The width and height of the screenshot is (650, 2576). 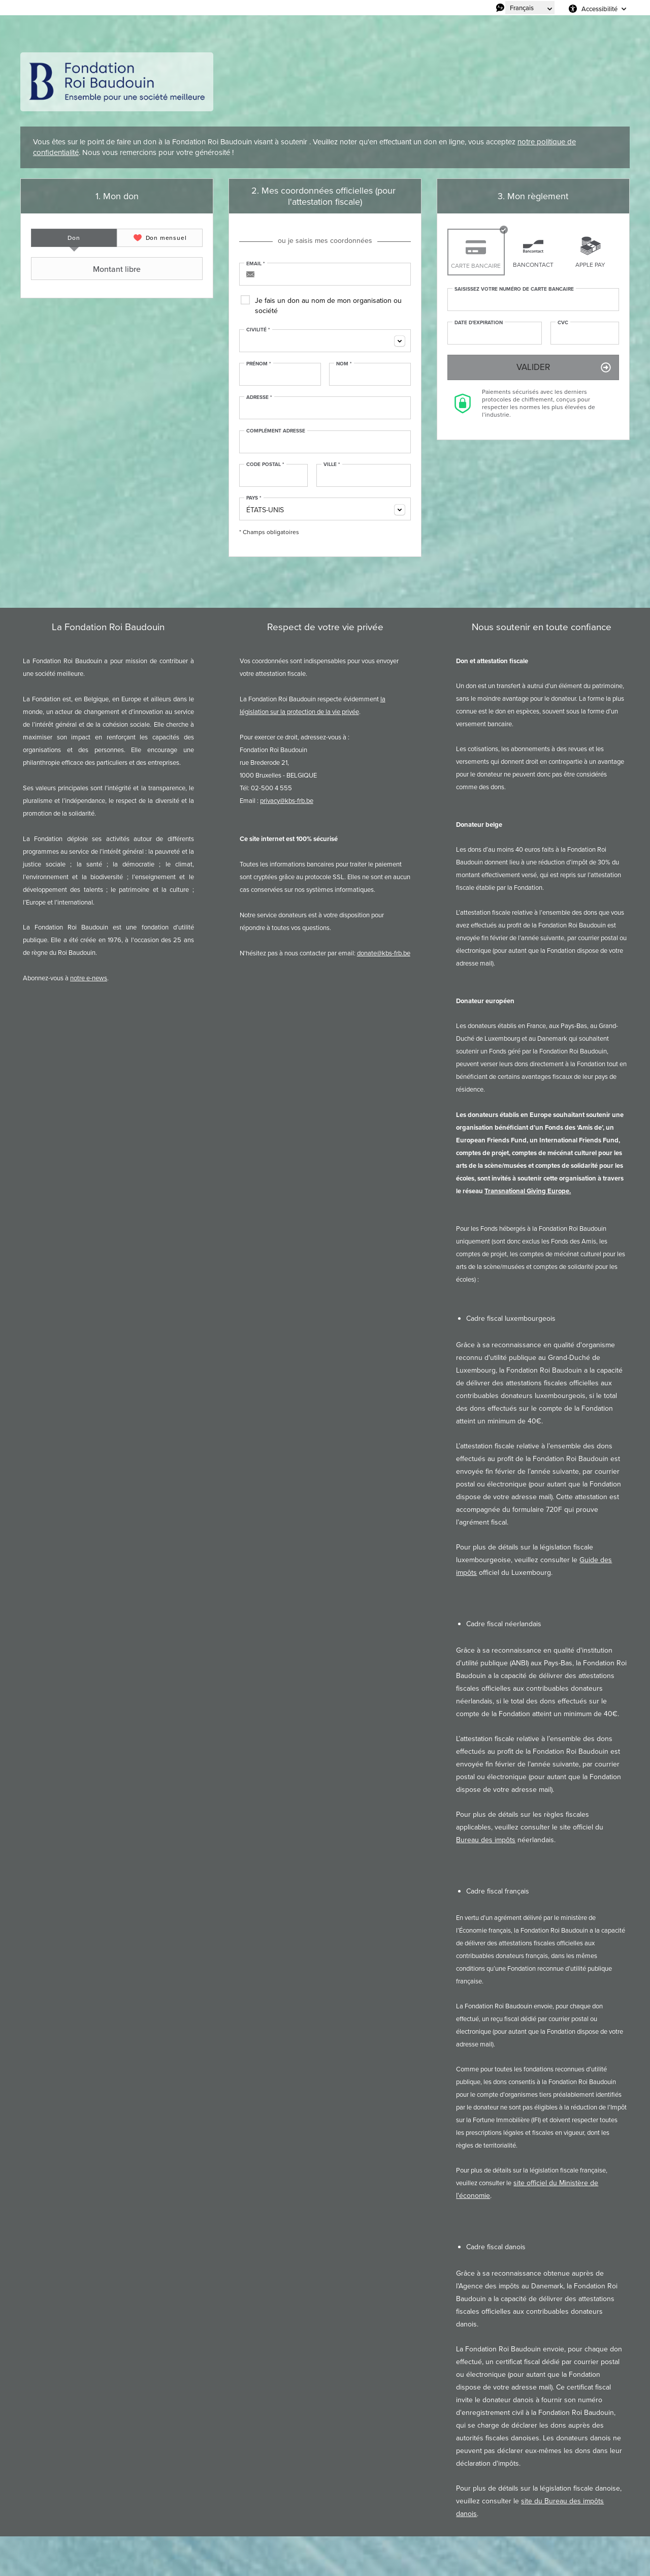 What do you see at coordinates (328, 305) in the screenshot?
I see `Je fais un don au nom de mon organisation ou société` at bounding box center [328, 305].